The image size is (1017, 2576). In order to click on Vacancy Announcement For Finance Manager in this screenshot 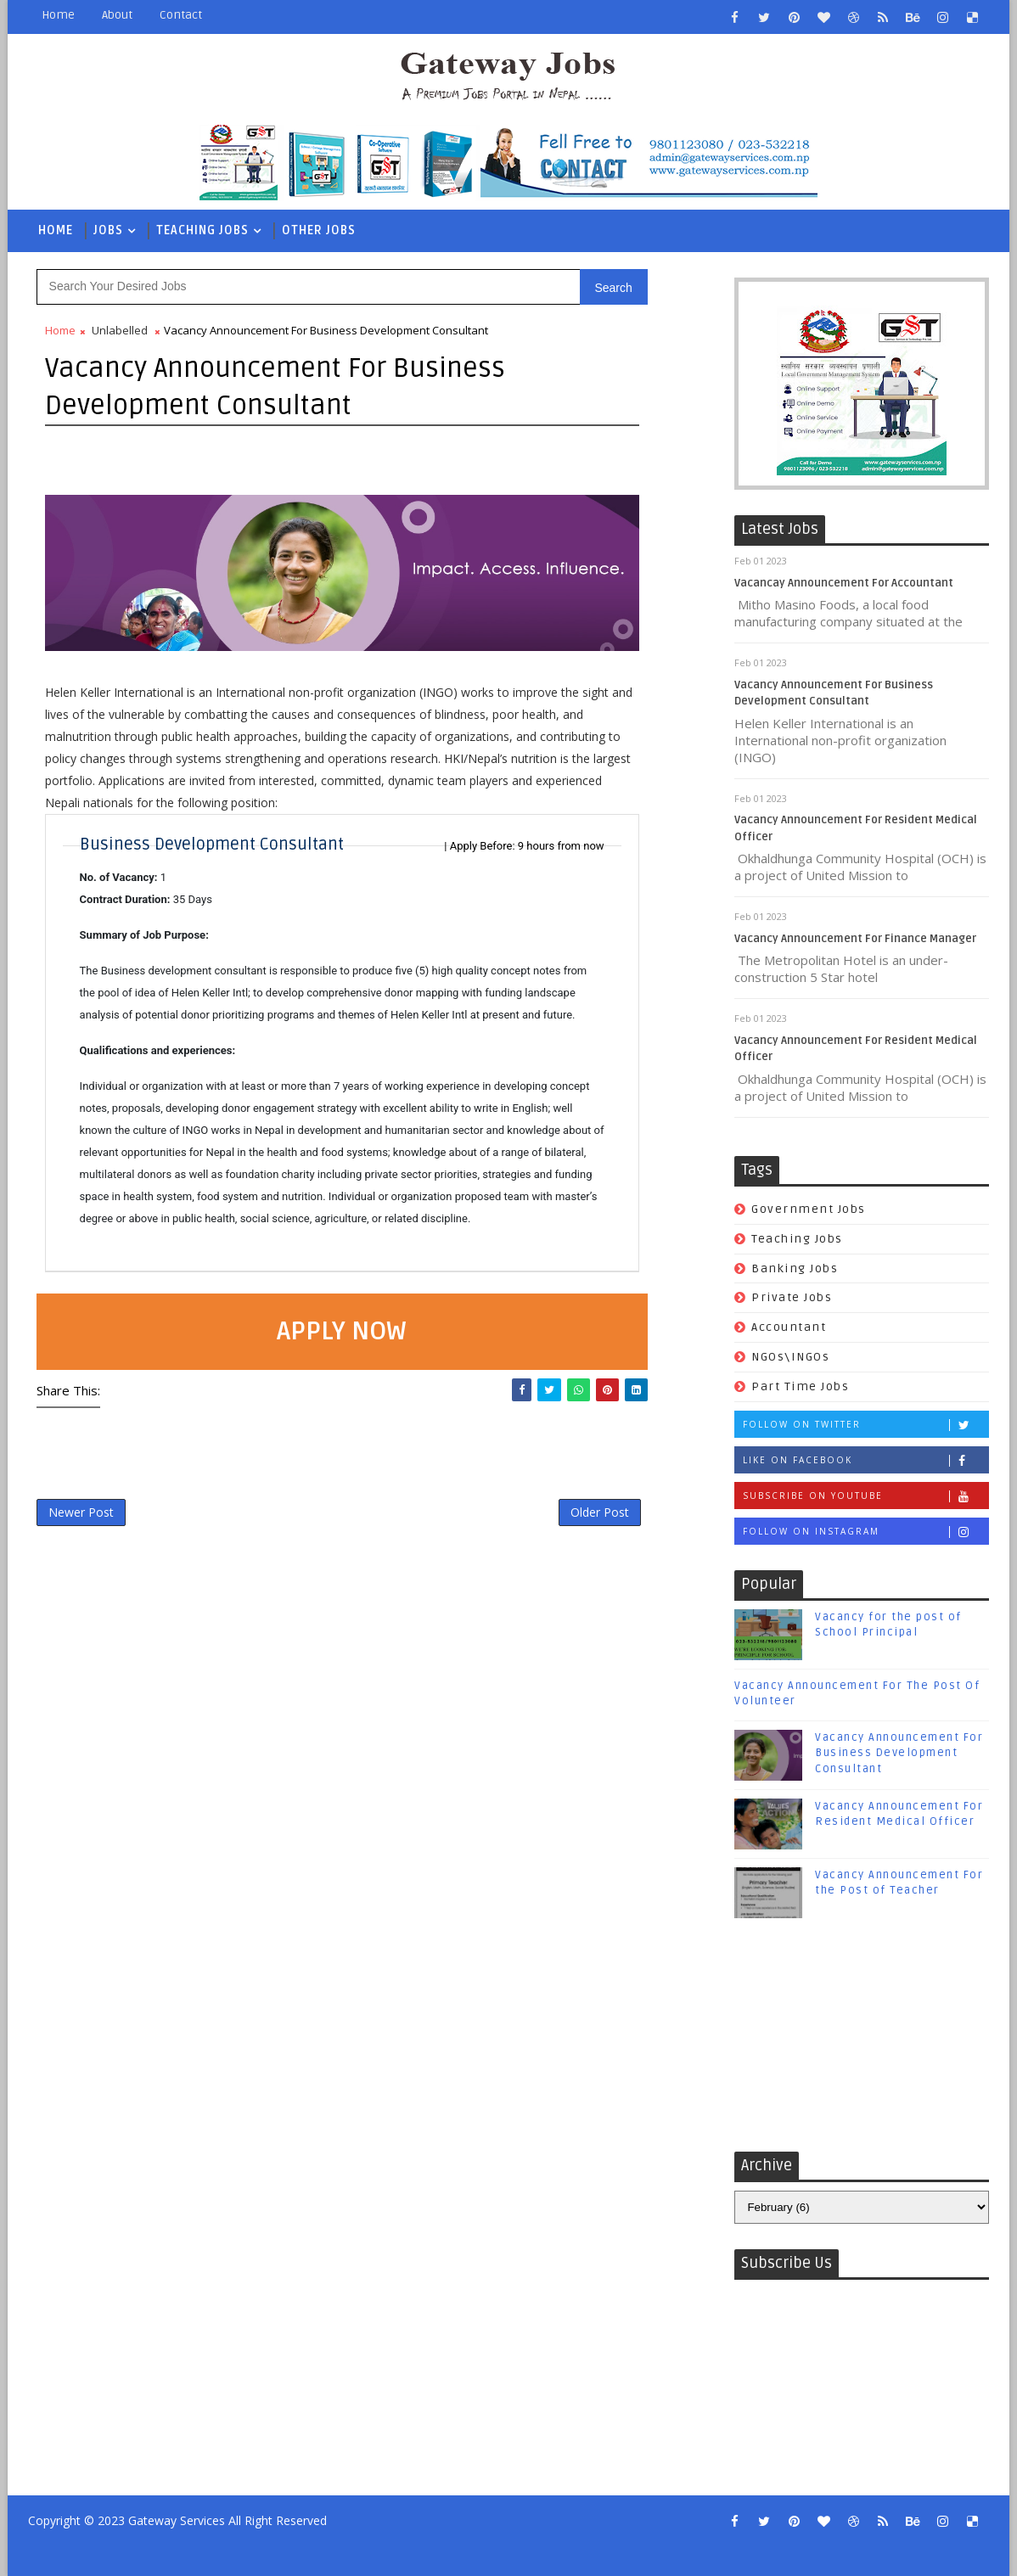, I will do `click(855, 939)`.